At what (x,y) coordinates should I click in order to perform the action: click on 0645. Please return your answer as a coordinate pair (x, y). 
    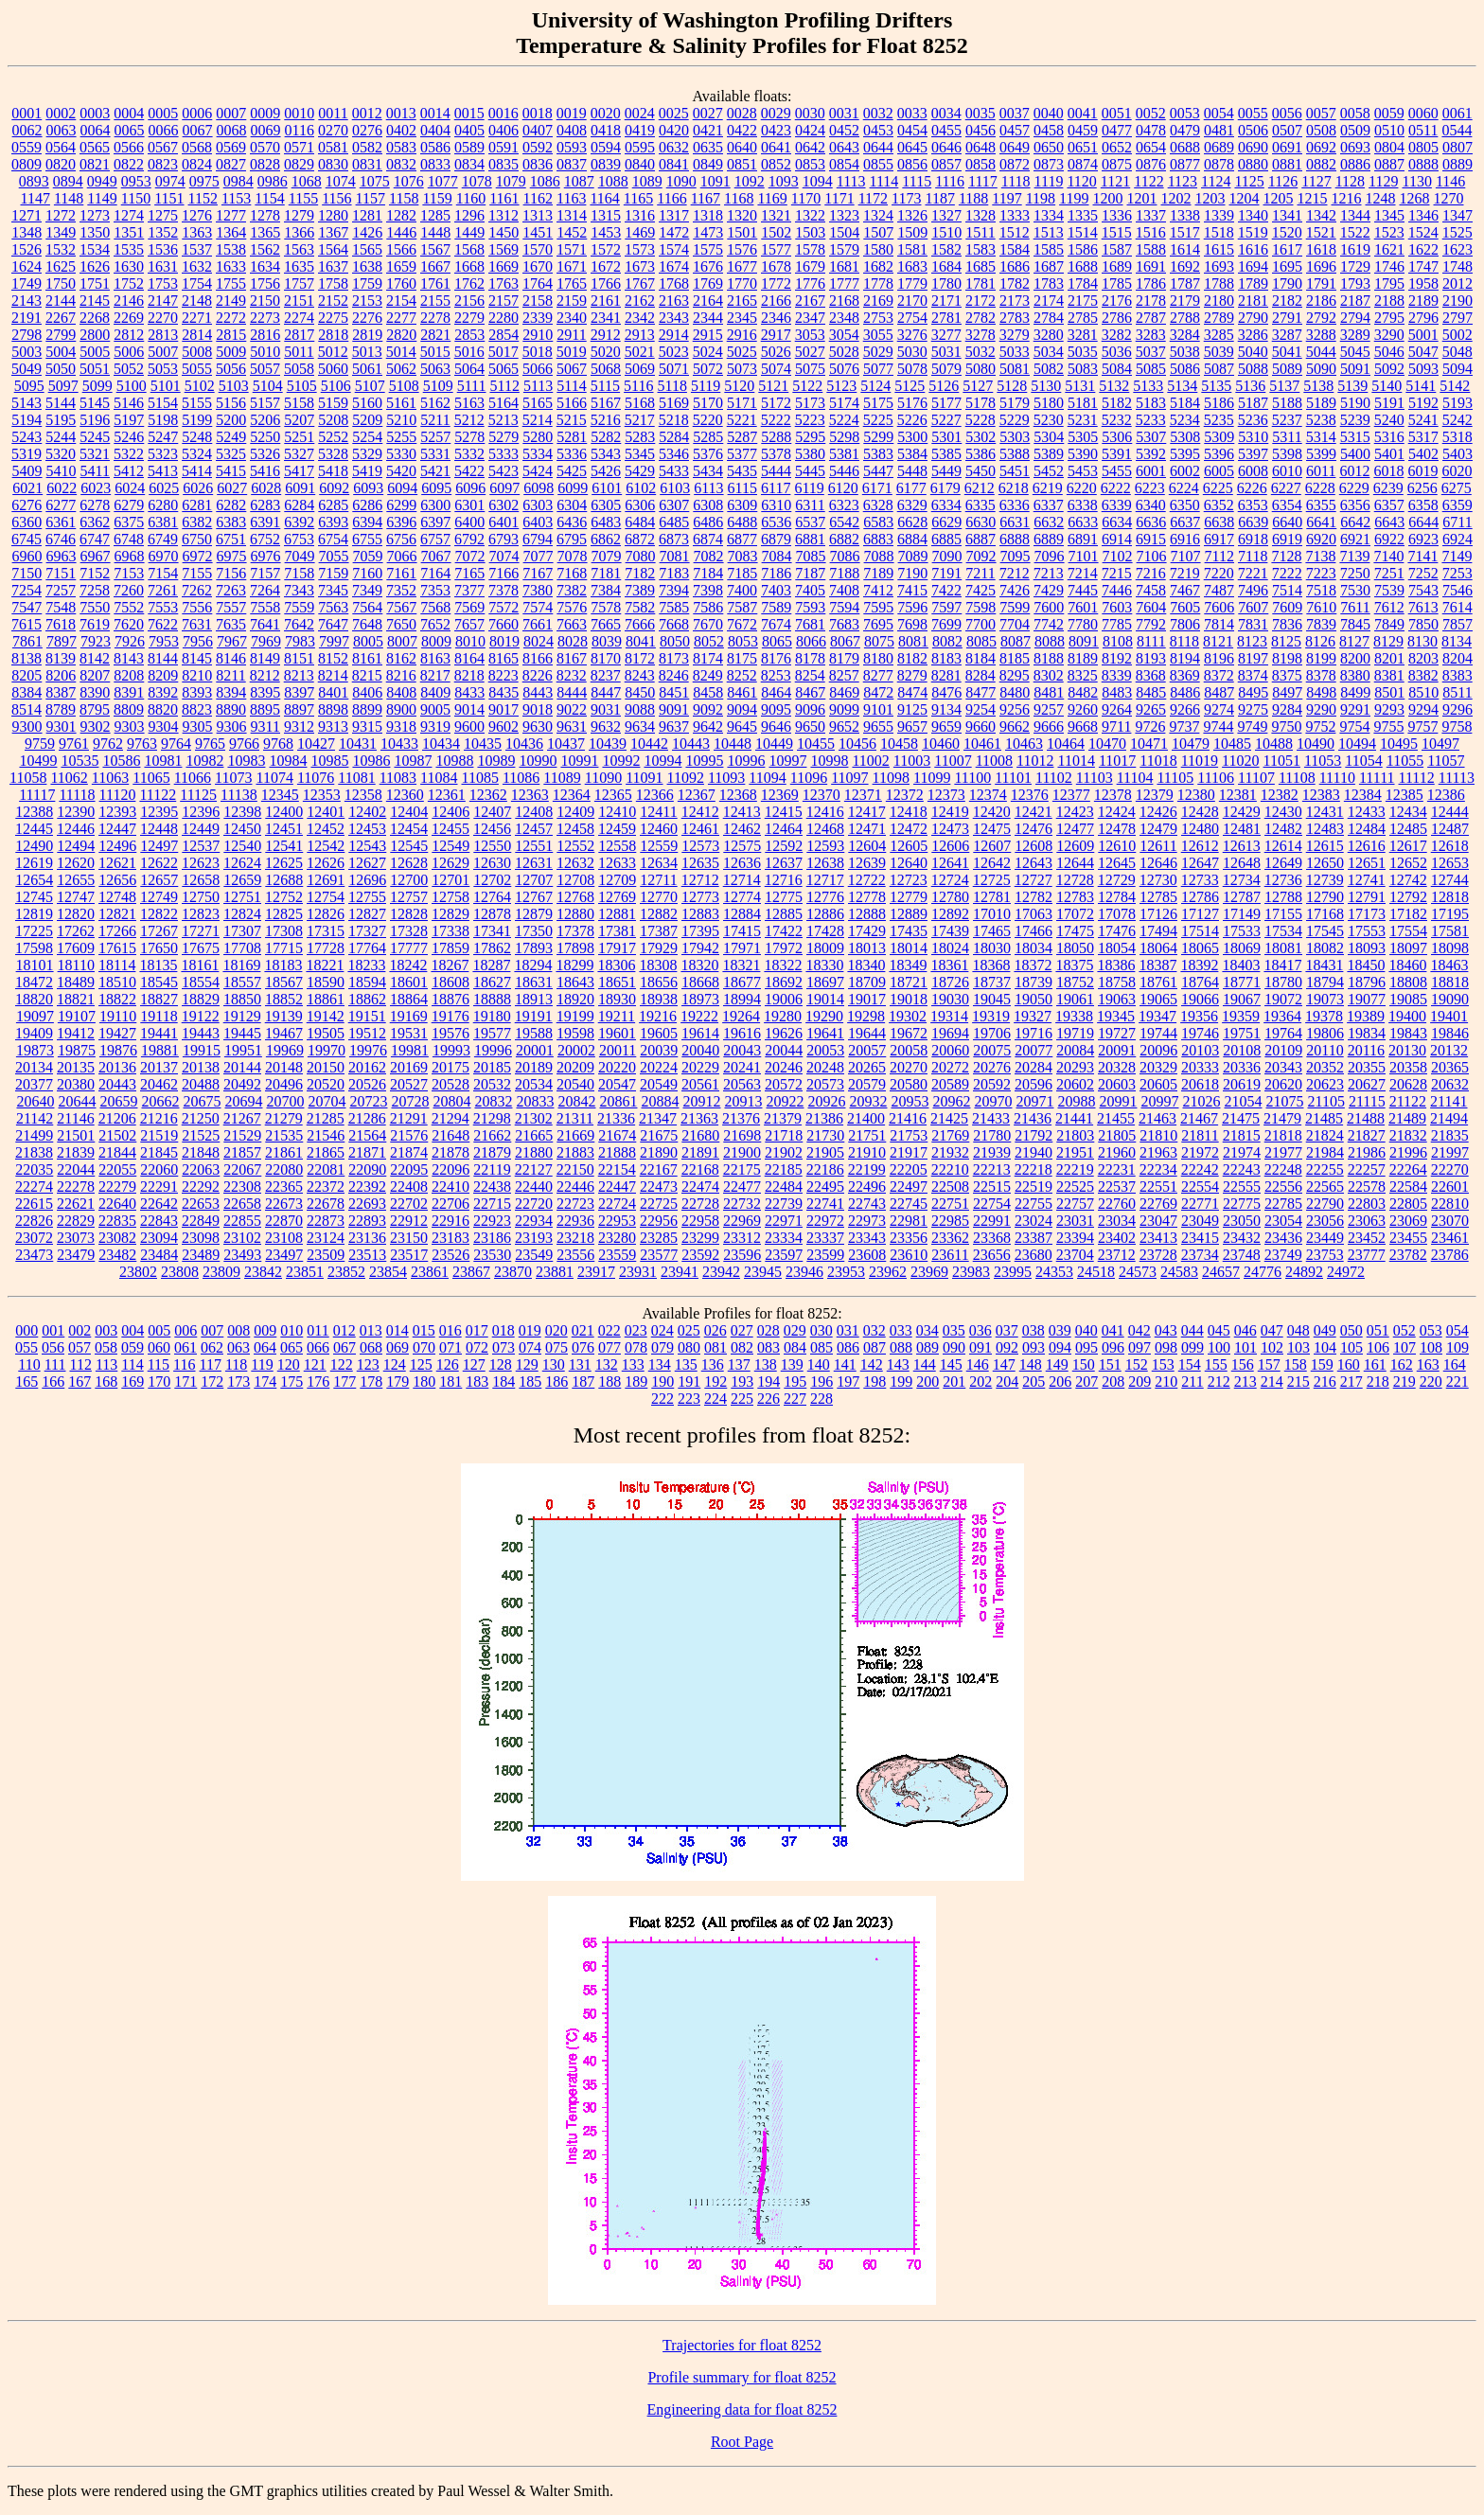
    Looking at the image, I should click on (912, 147).